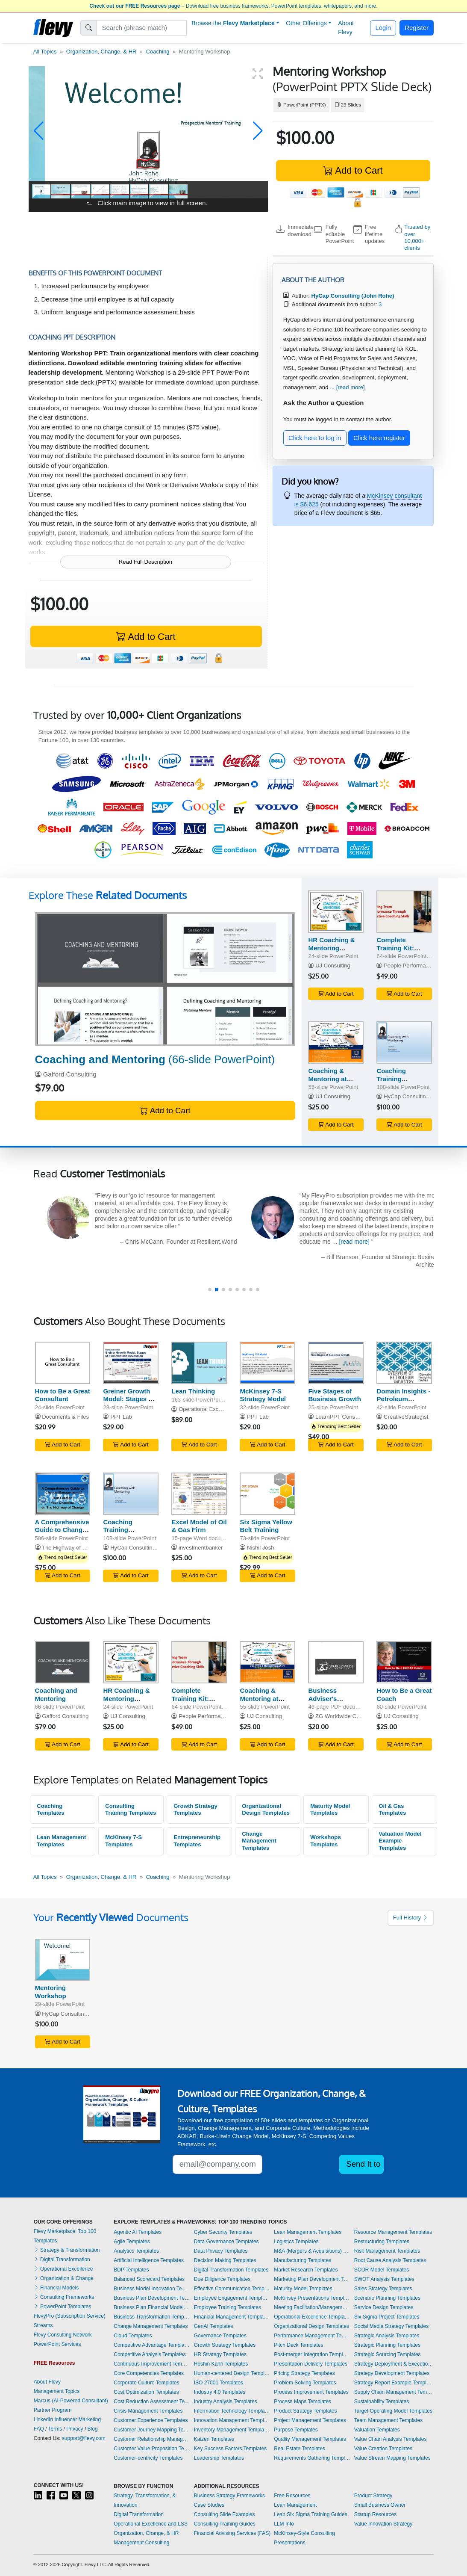 The width and height of the screenshot is (467, 2576). I want to click on Digital Transformation Templates, so click(231, 2270).